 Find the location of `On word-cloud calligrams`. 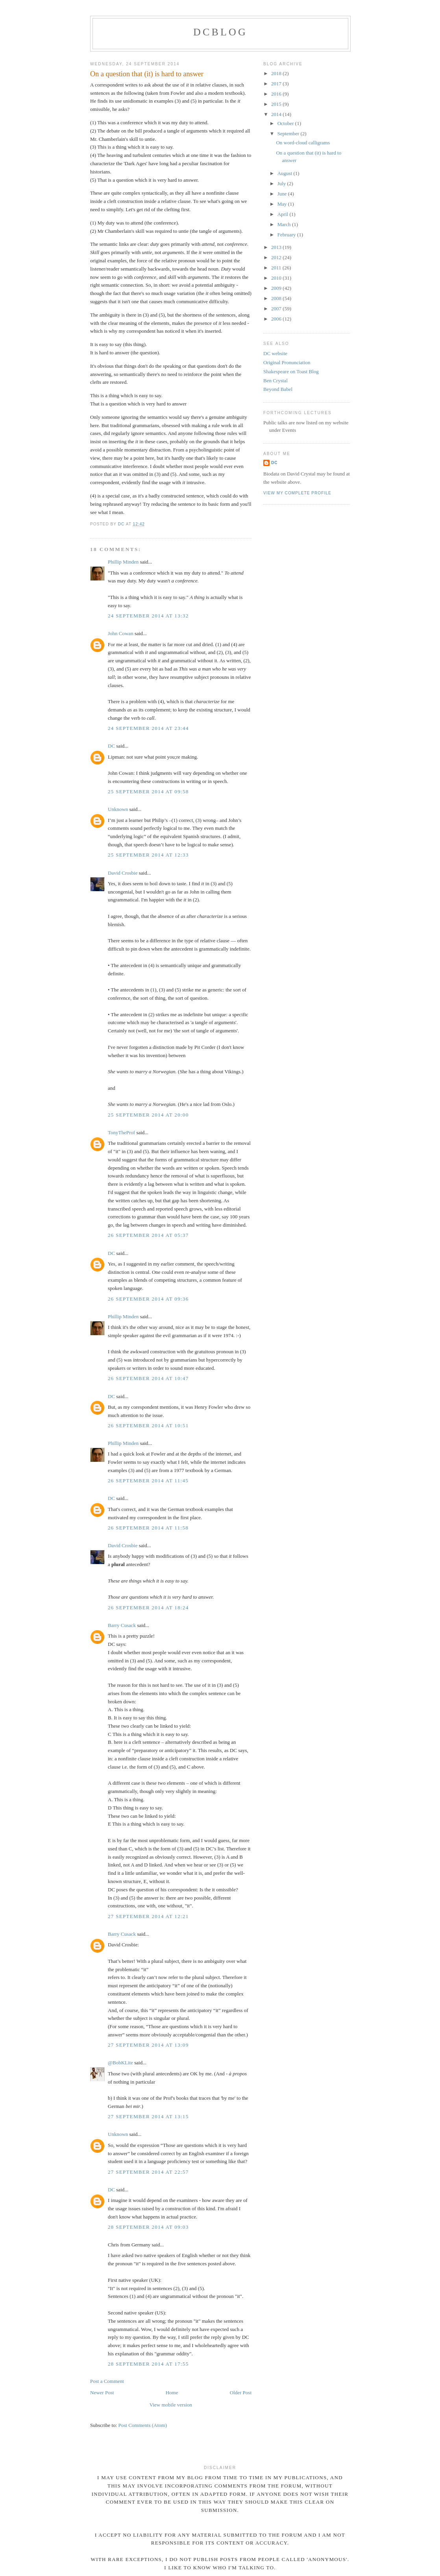

On word-cloud calligrams is located at coordinates (302, 143).